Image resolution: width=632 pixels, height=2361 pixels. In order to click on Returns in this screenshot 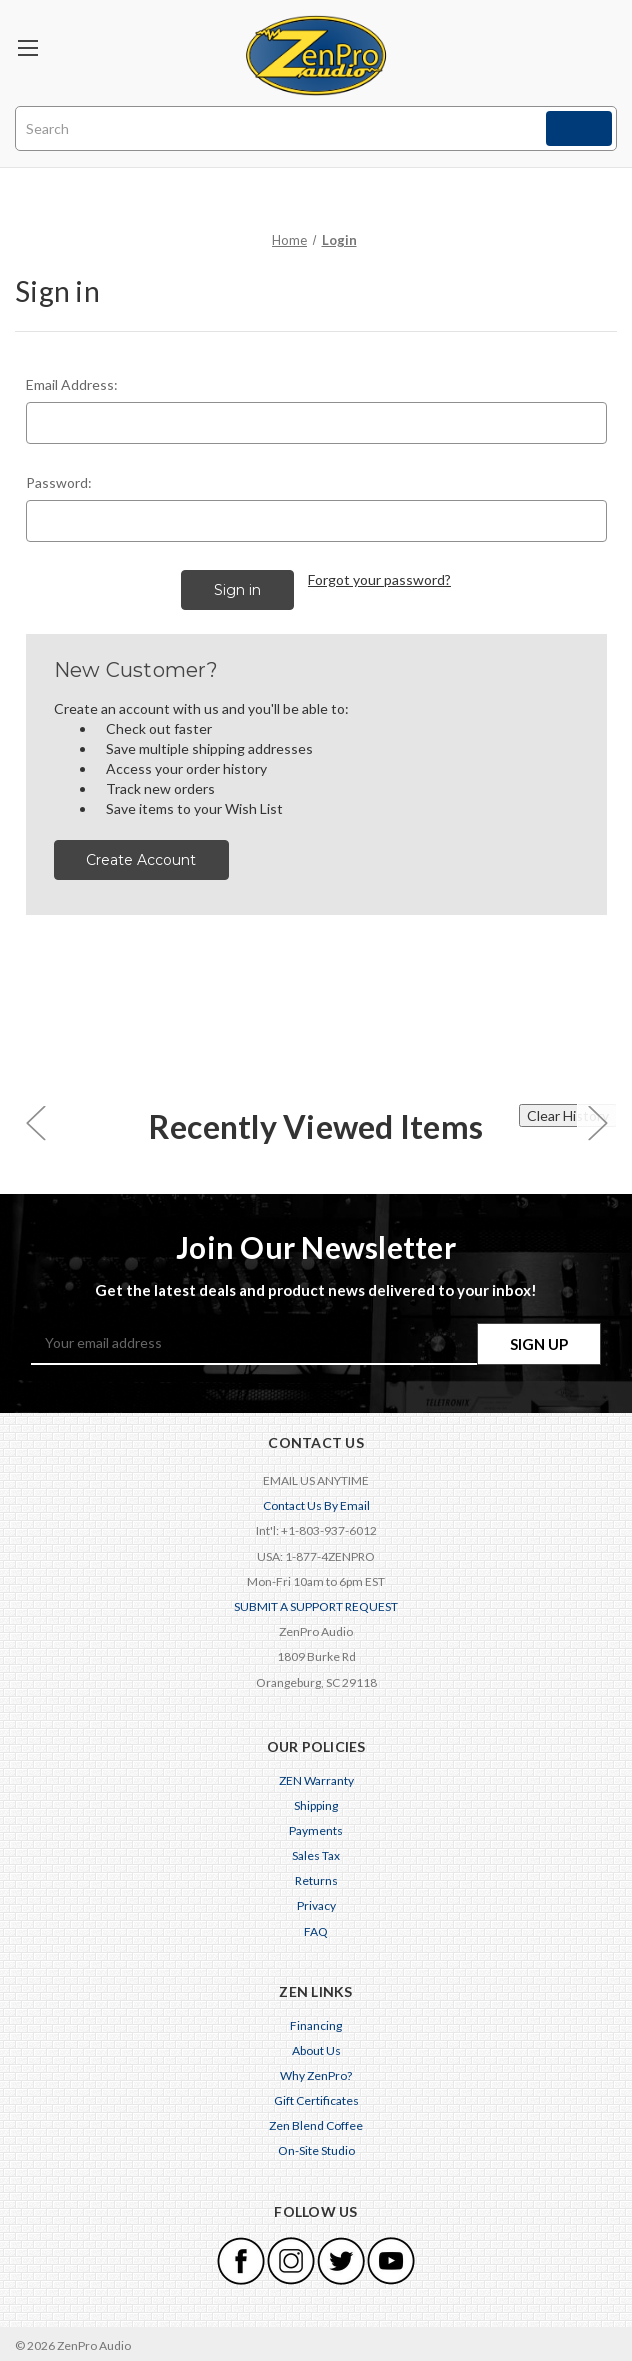, I will do `click(316, 1877)`.